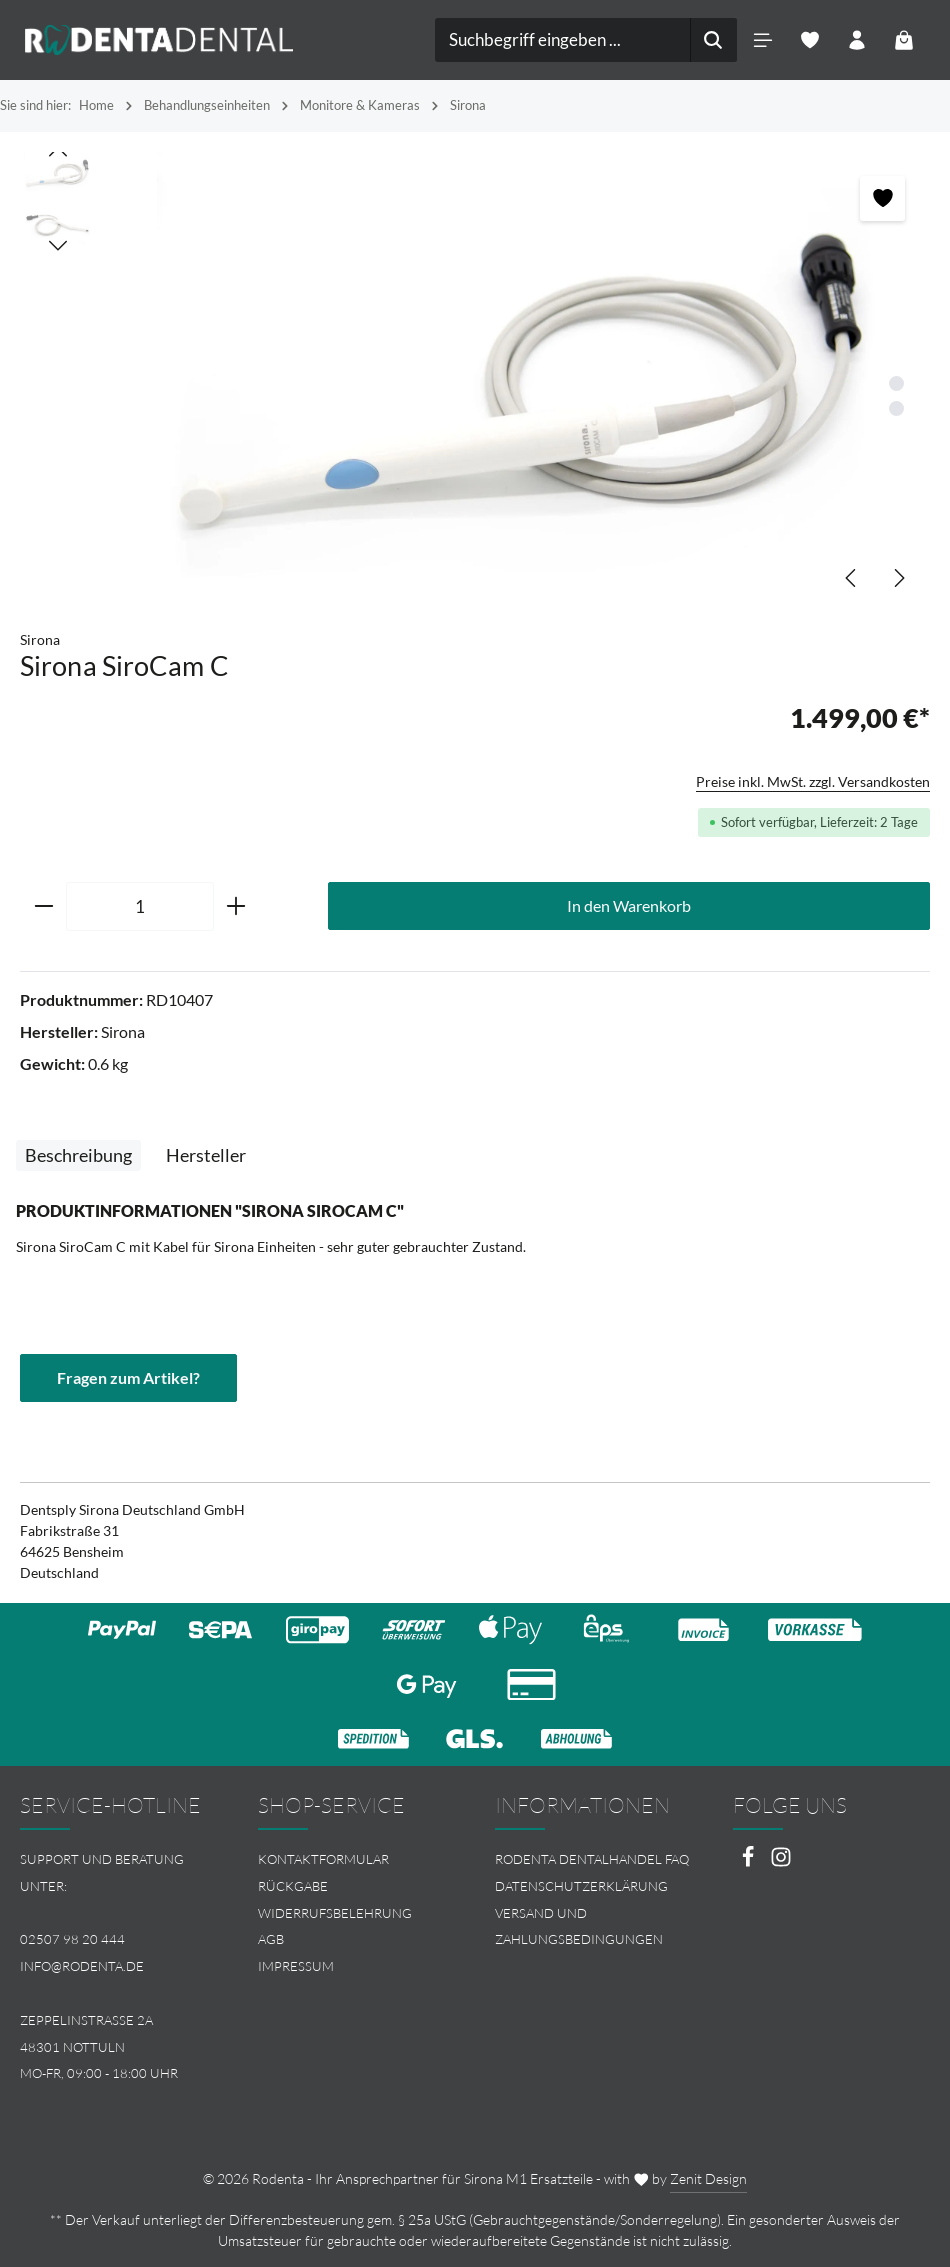  I want to click on [Facebook], so click(749, 1862).